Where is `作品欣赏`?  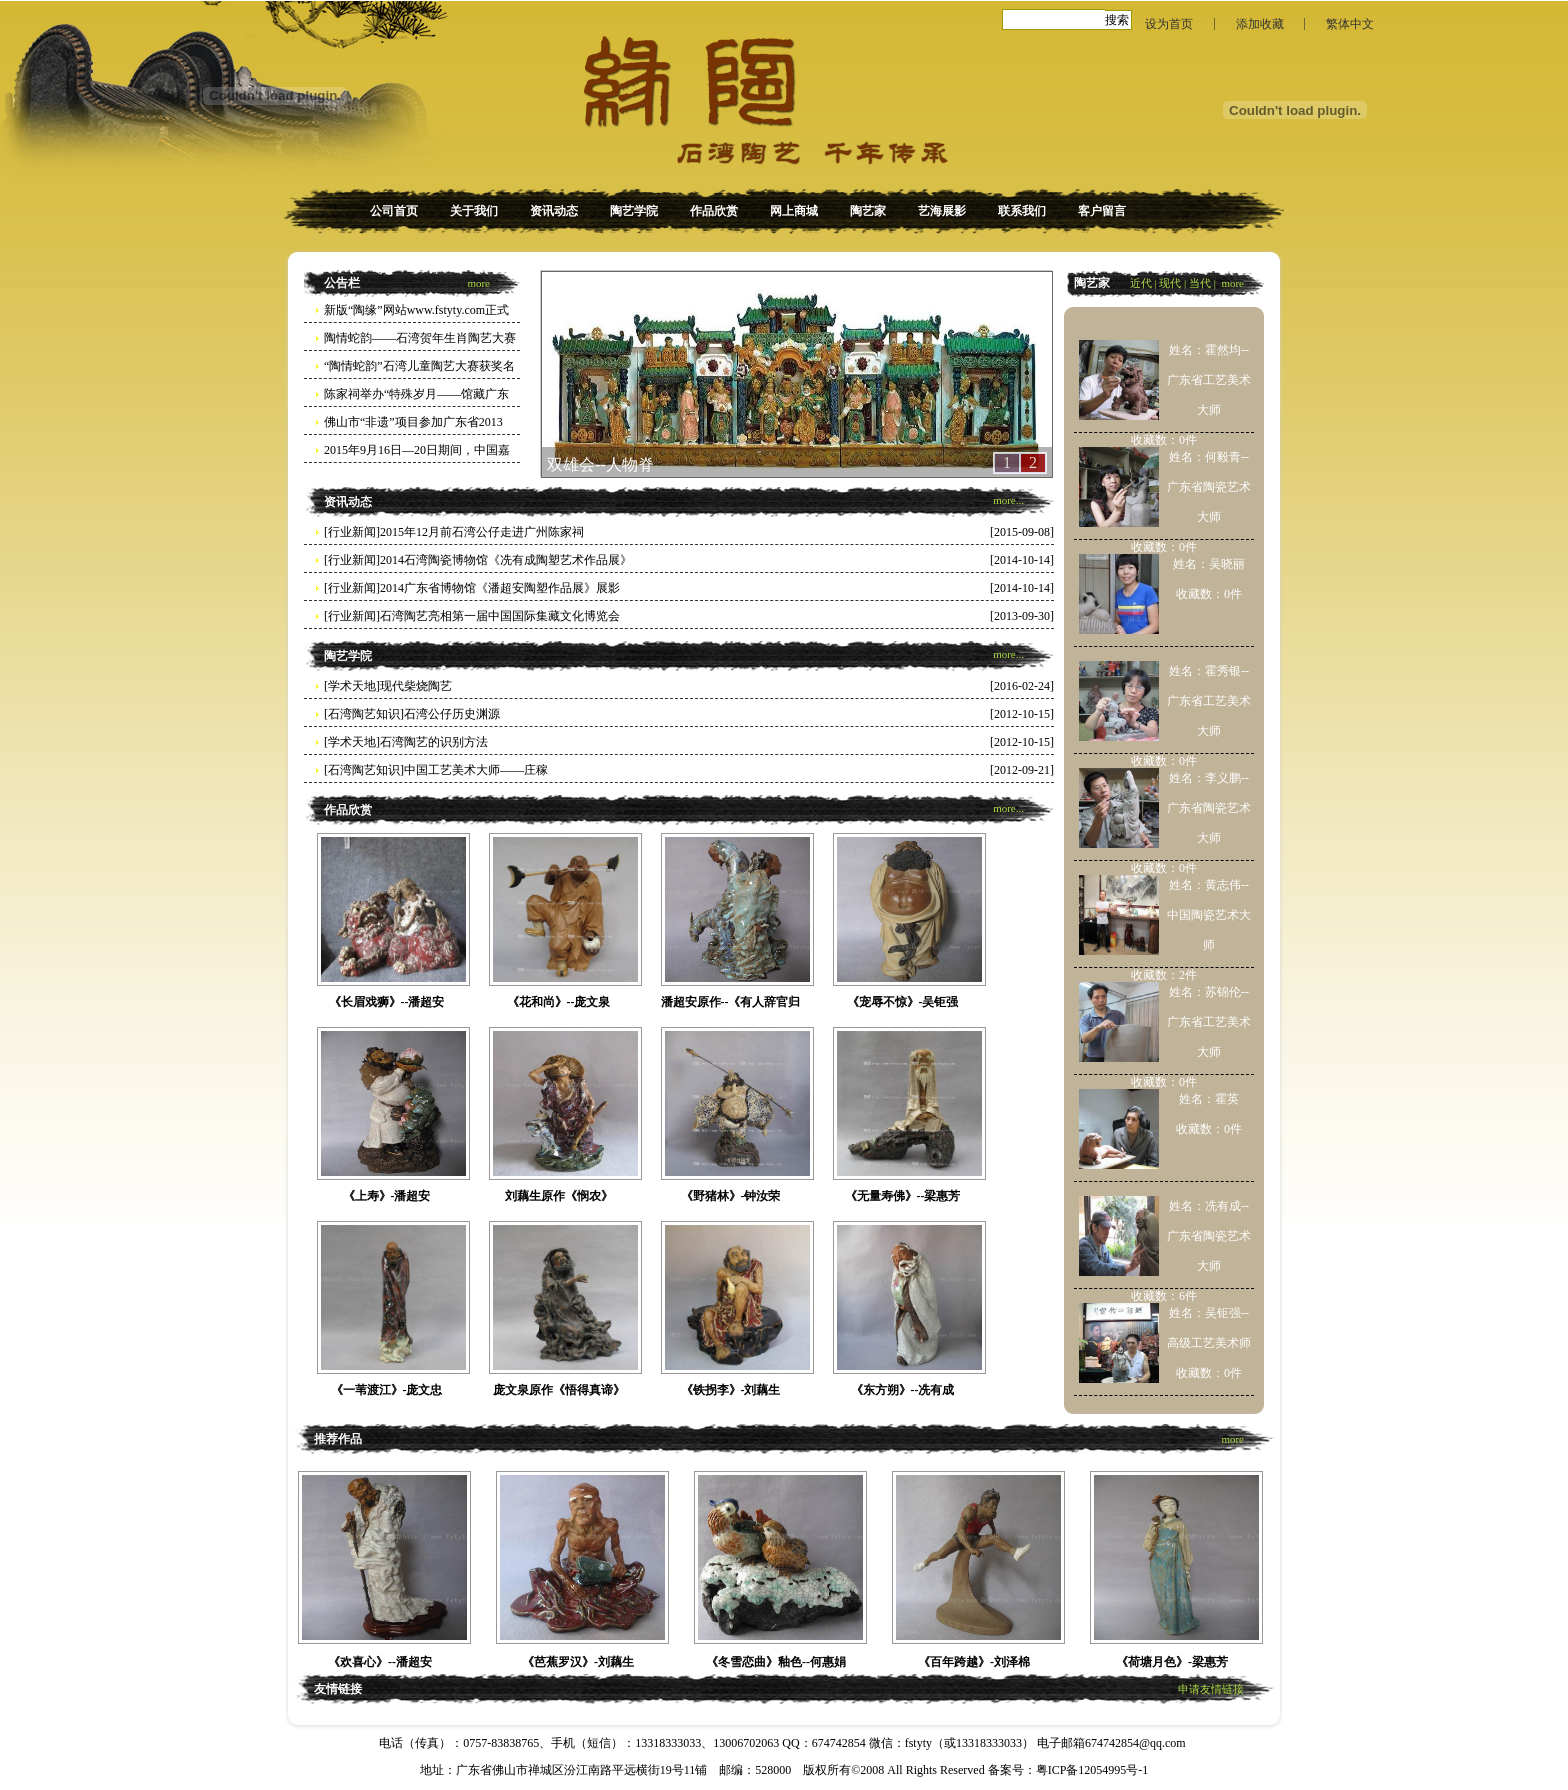 作品欣赏 is located at coordinates (714, 211).